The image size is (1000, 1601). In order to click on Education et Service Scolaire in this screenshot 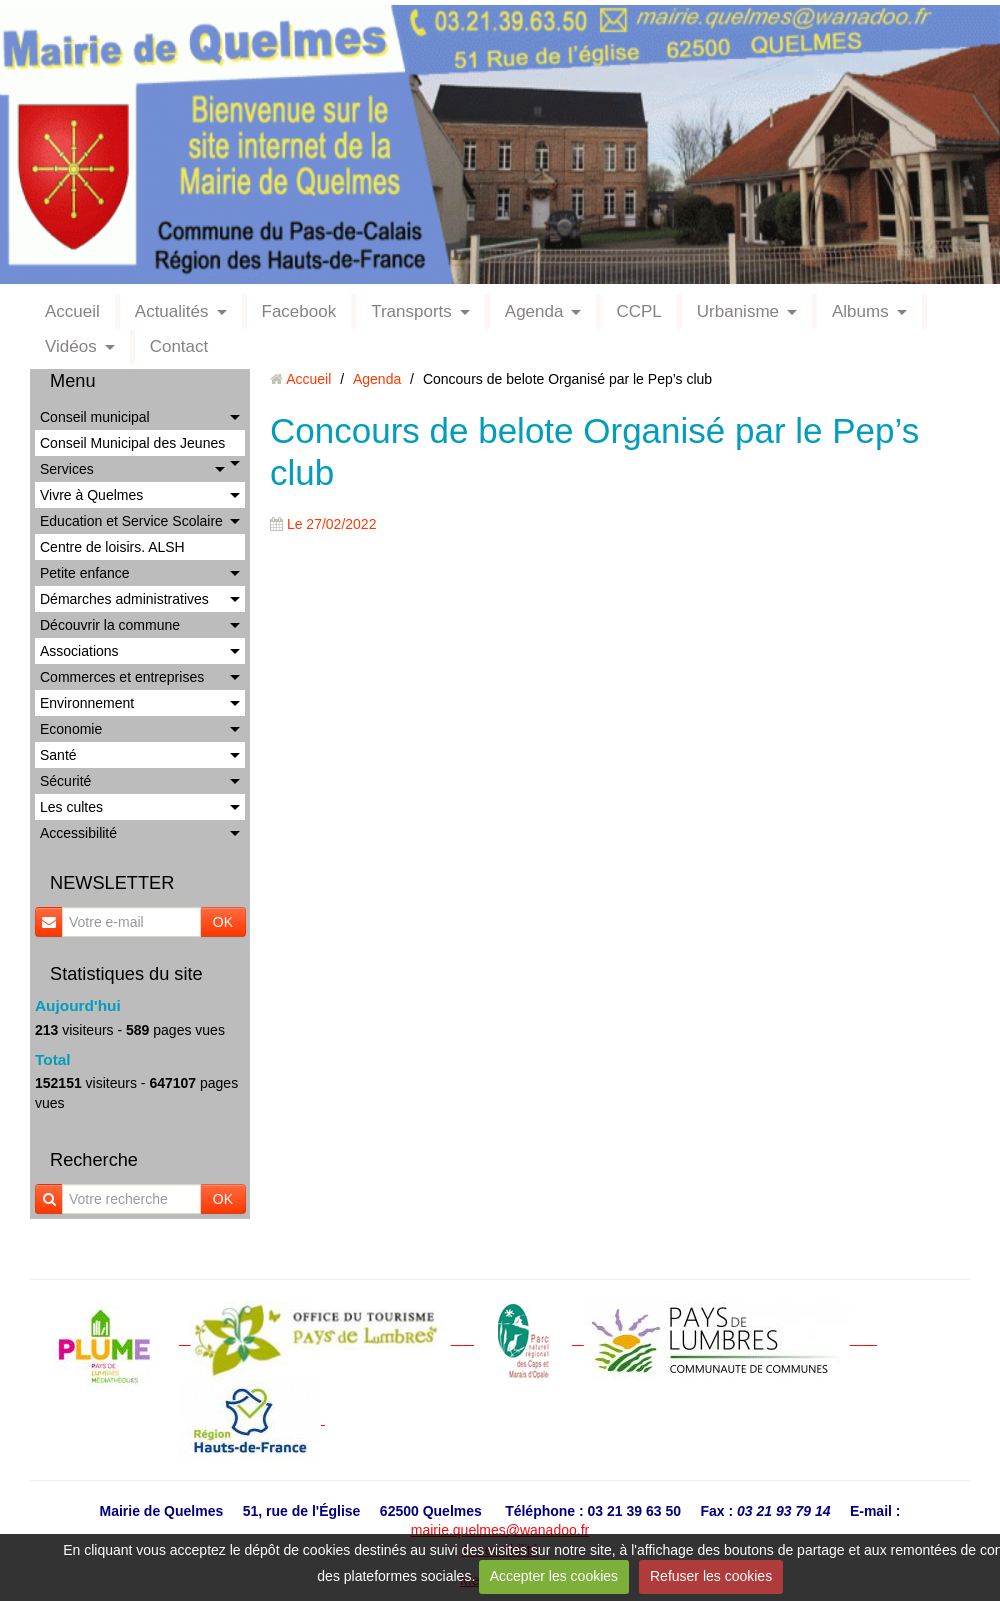, I will do `click(131, 521)`.